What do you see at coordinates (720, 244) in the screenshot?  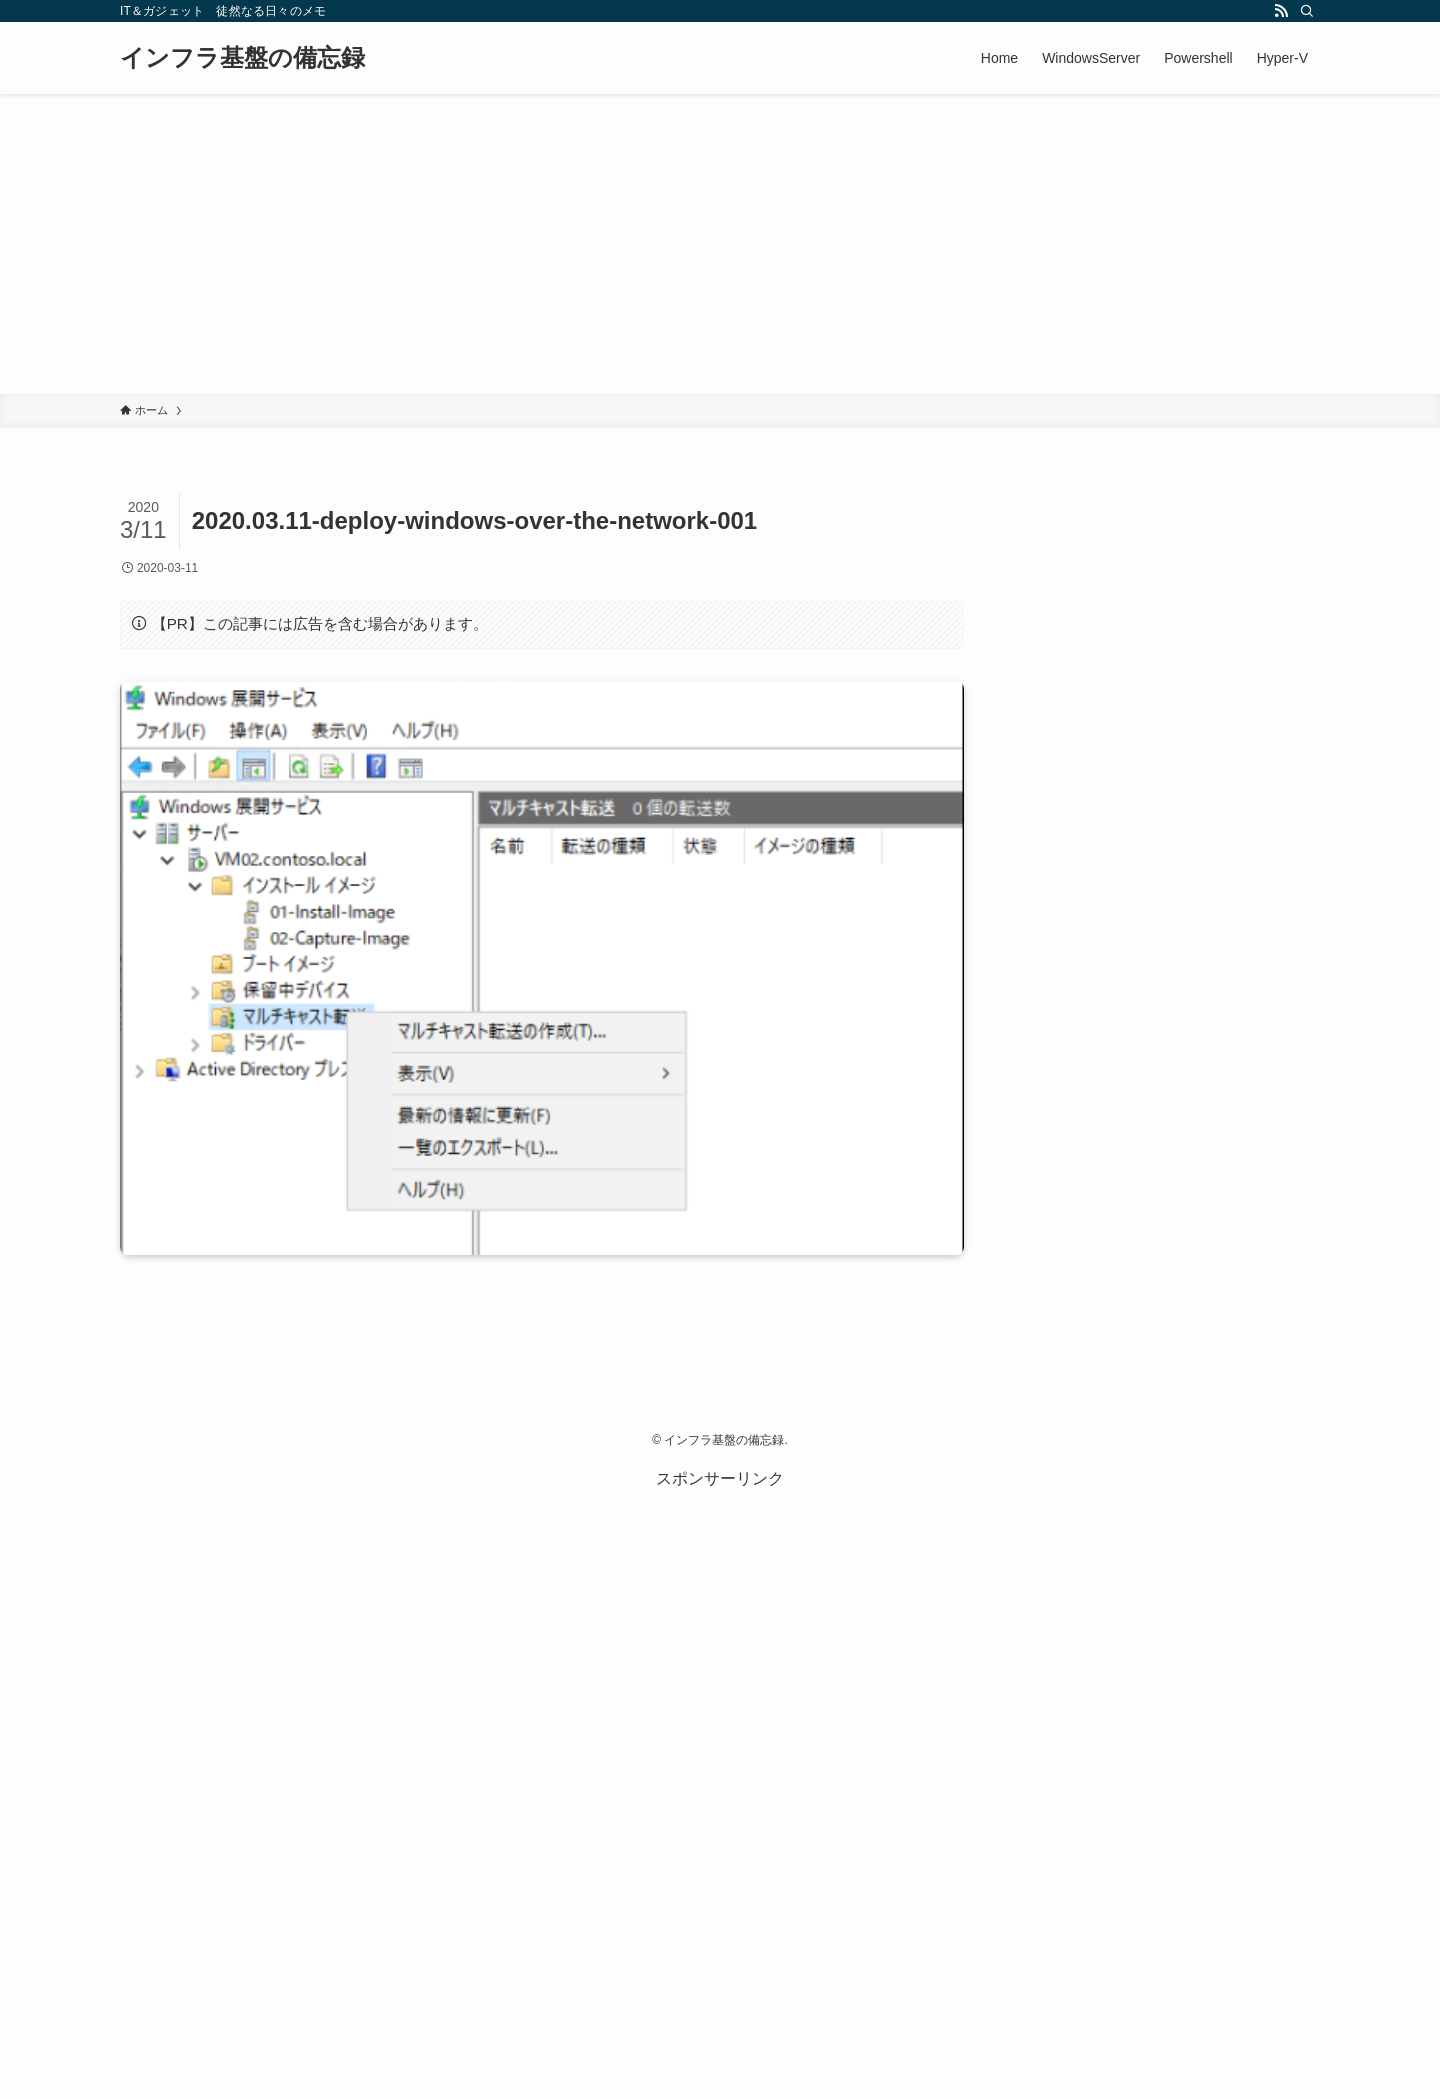 I see `[Advertisement]` at bounding box center [720, 244].